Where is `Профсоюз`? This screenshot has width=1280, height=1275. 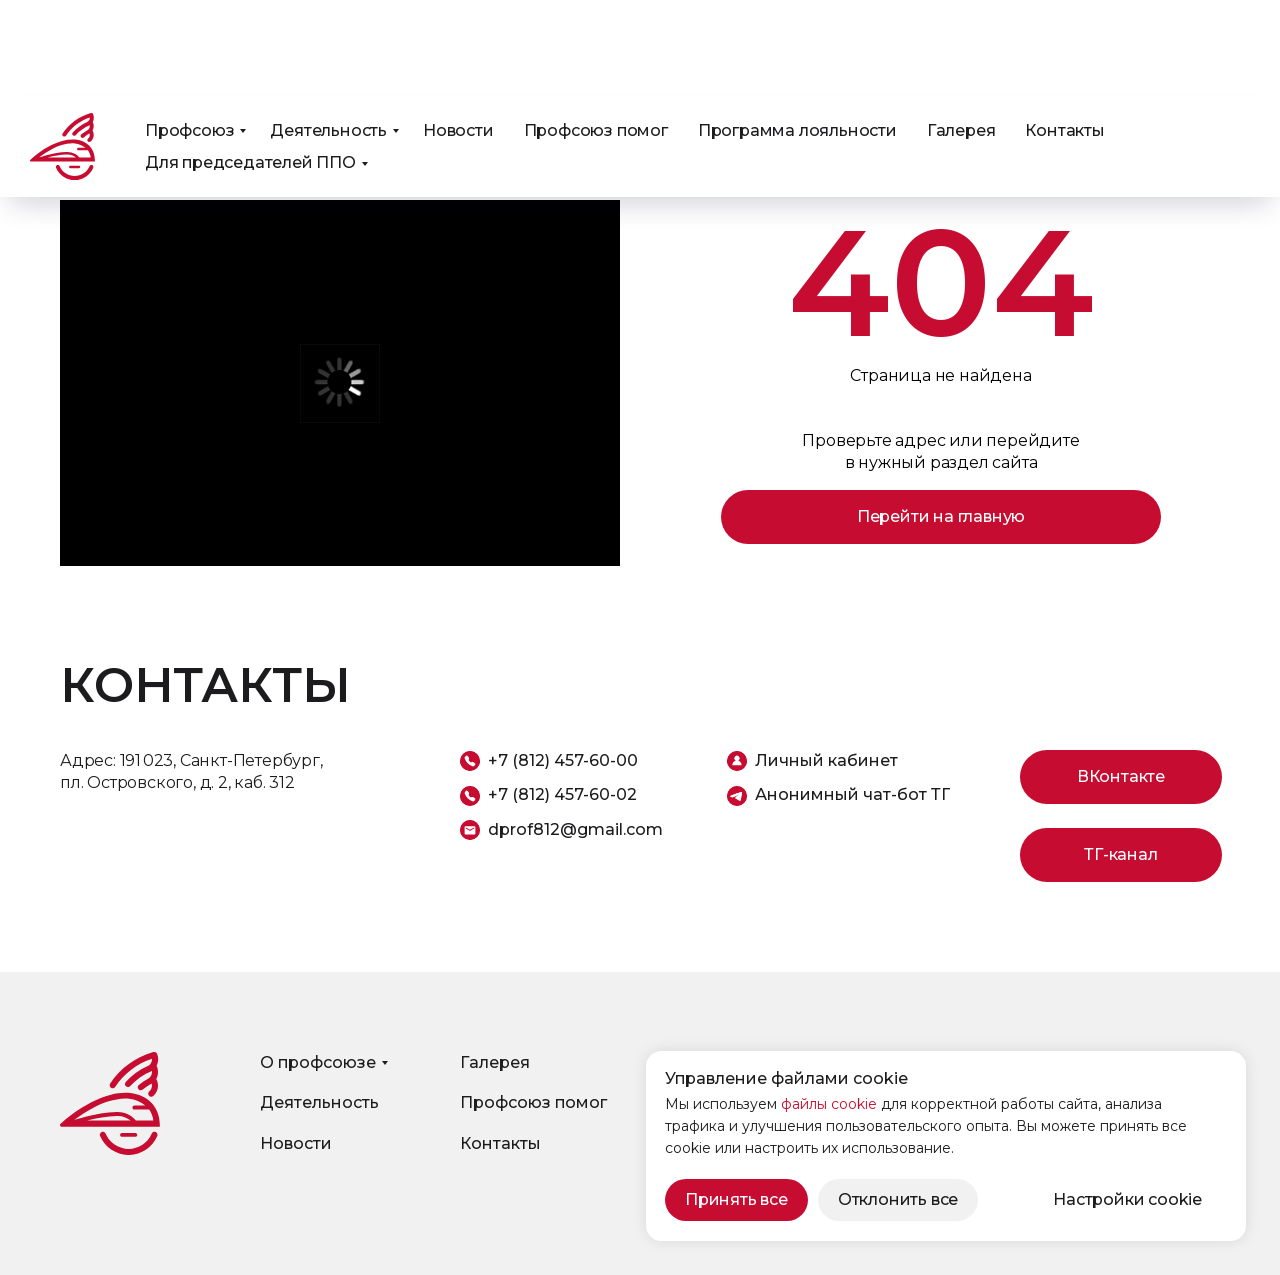 Профсоюз is located at coordinates (189, 33).